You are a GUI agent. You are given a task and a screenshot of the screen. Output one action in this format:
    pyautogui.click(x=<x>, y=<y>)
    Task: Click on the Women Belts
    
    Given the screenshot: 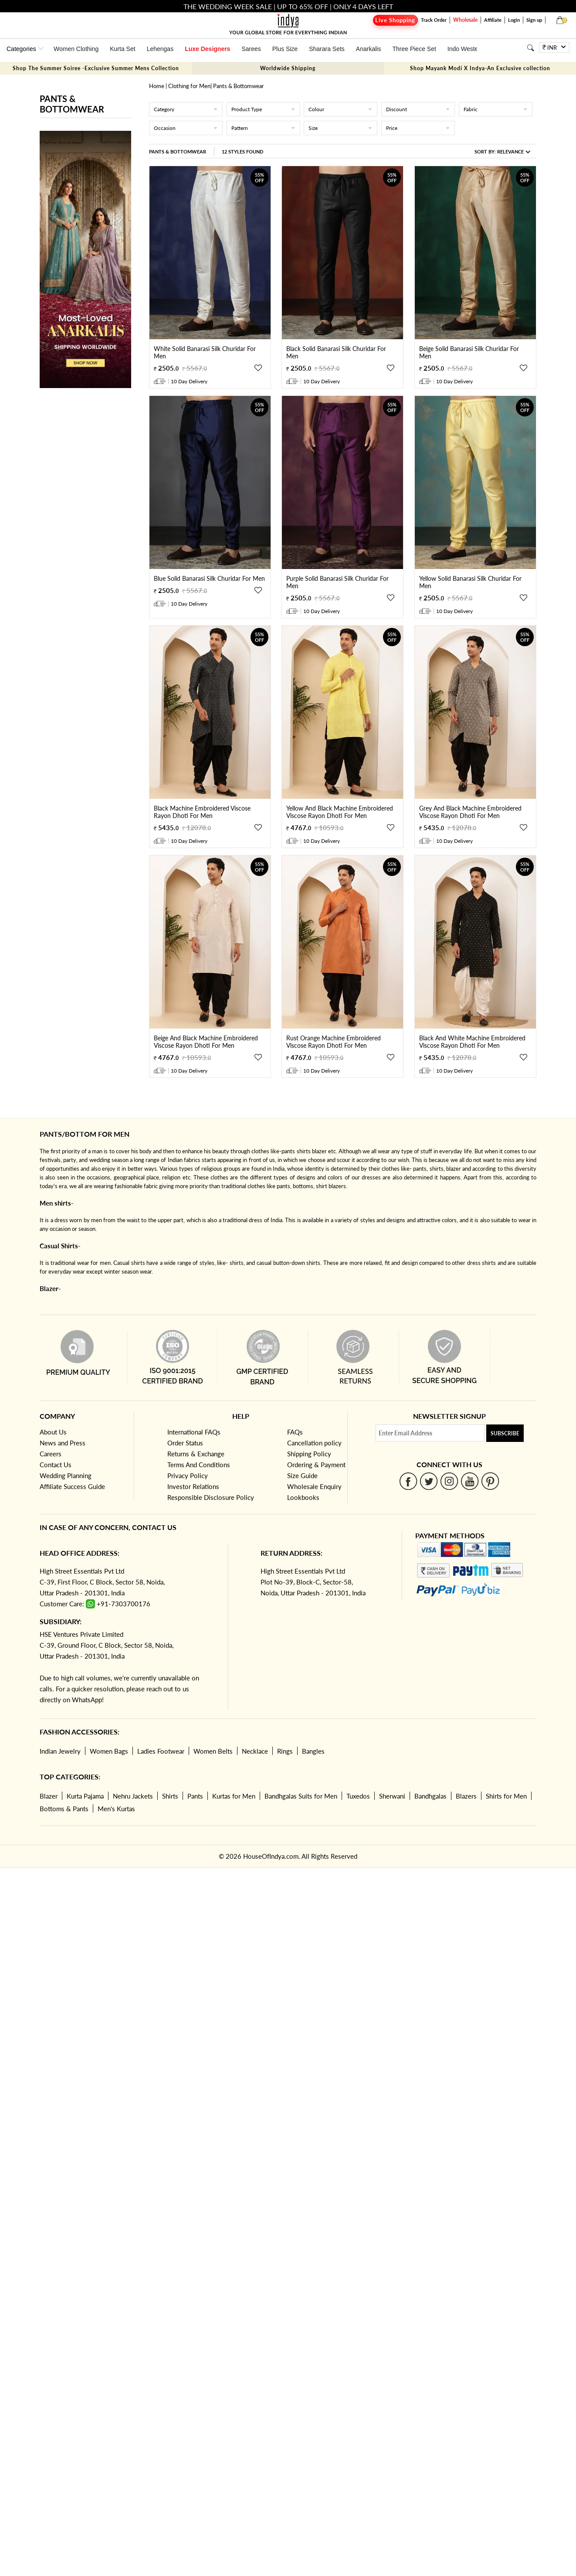 What is the action you would take?
    pyautogui.click(x=213, y=1751)
    